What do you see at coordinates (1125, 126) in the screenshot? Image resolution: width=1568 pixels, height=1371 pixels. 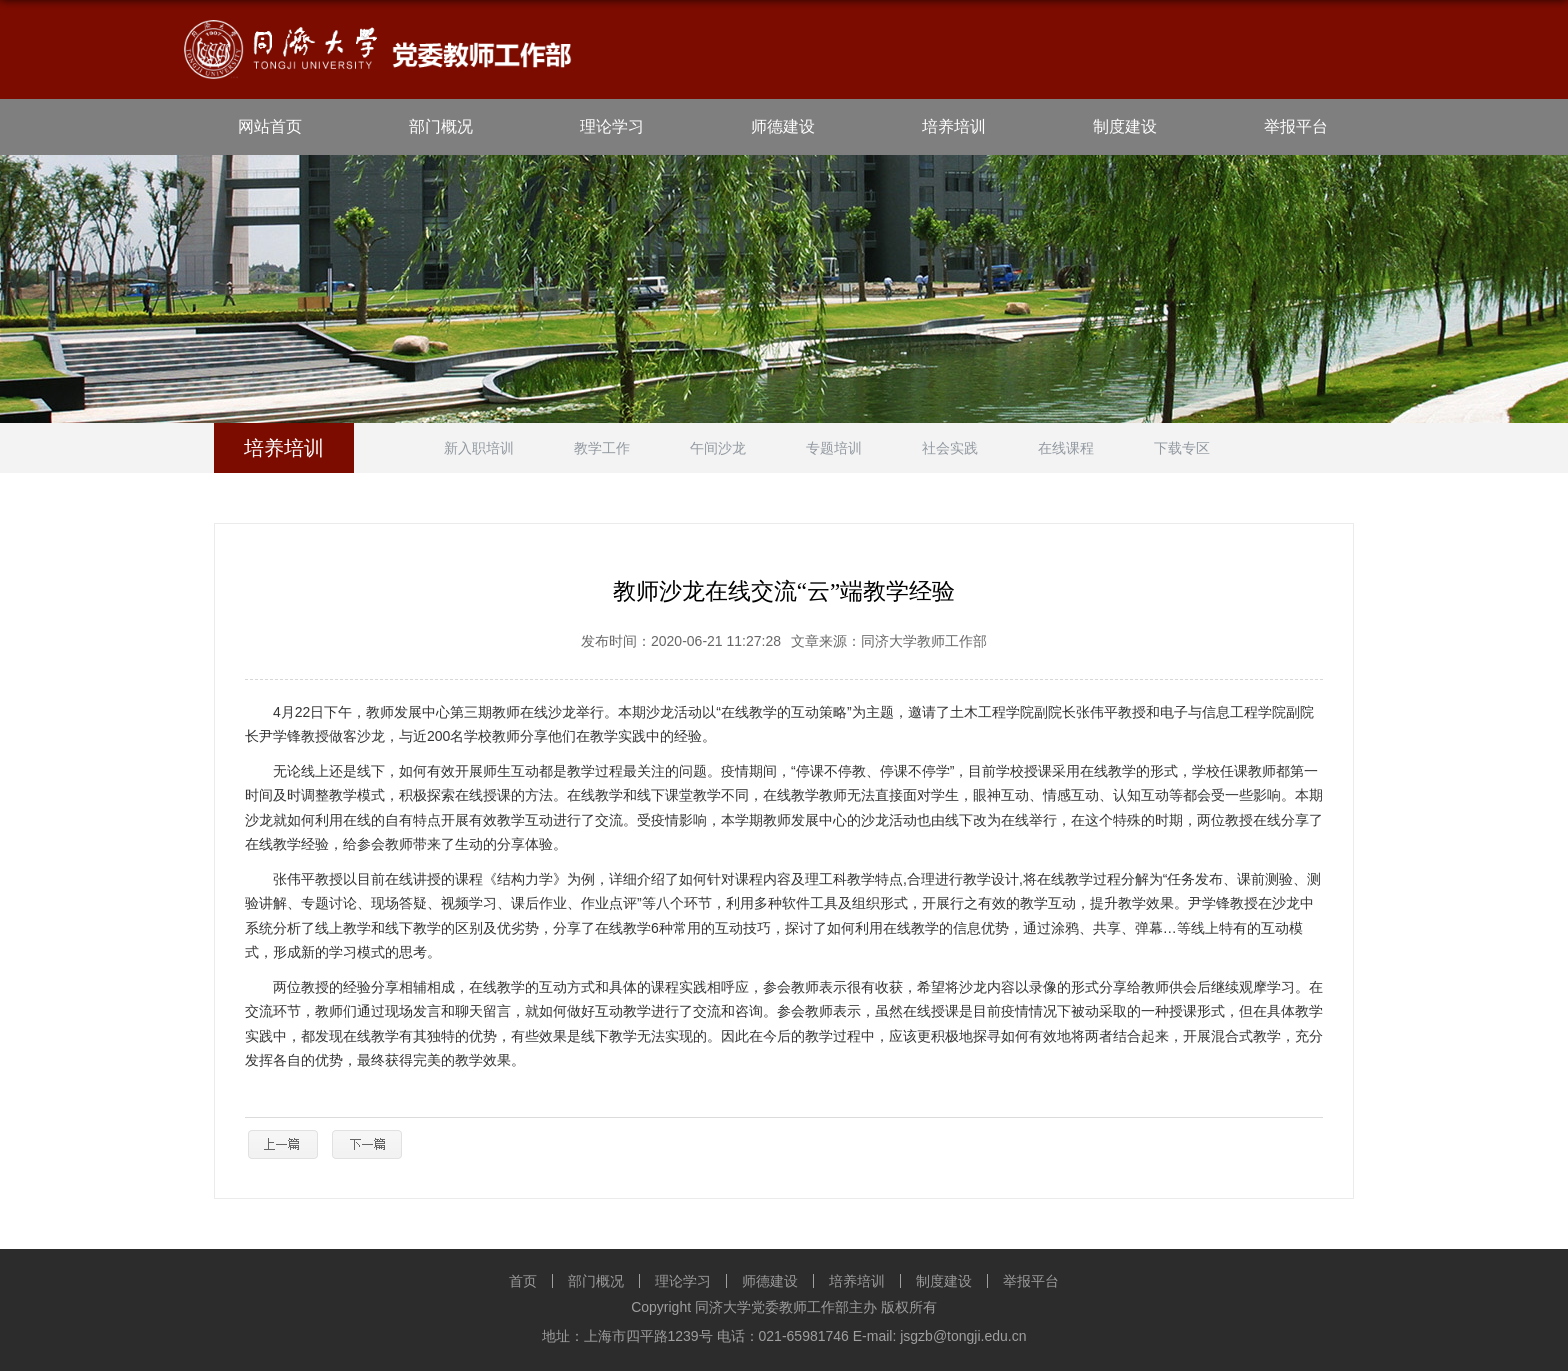 I see `制度建设` at bounding box center [1125, 126].